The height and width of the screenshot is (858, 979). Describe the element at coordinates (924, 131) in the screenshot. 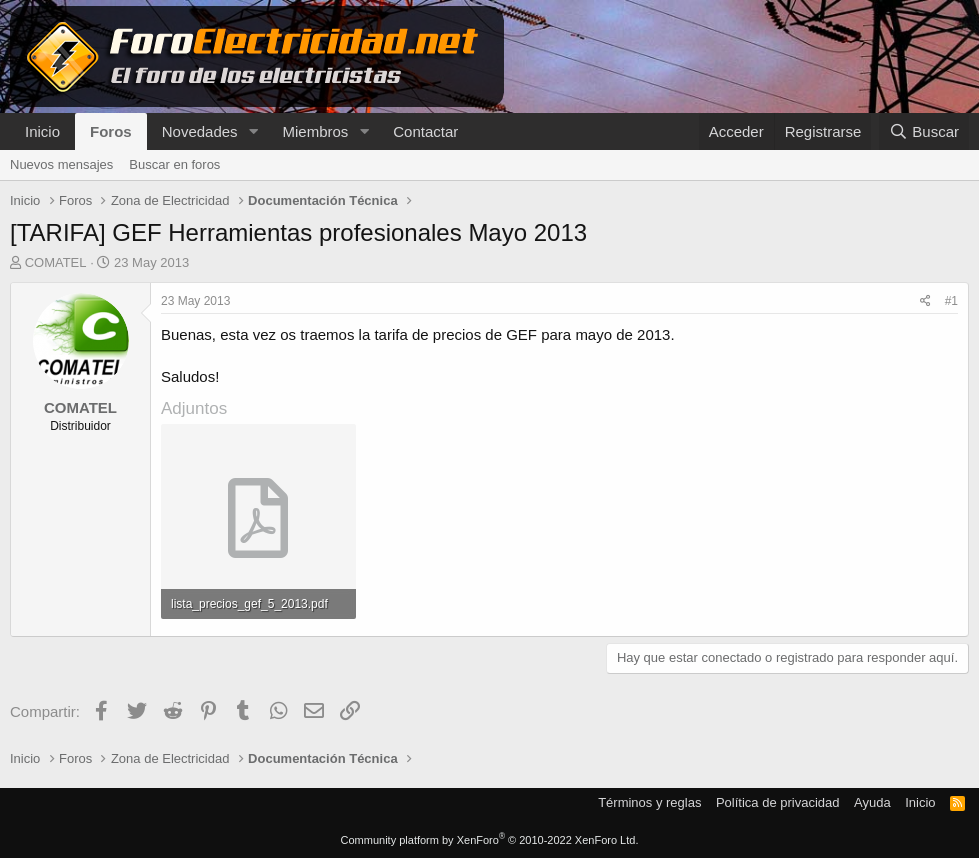

I see `[Buscar]` at that location.